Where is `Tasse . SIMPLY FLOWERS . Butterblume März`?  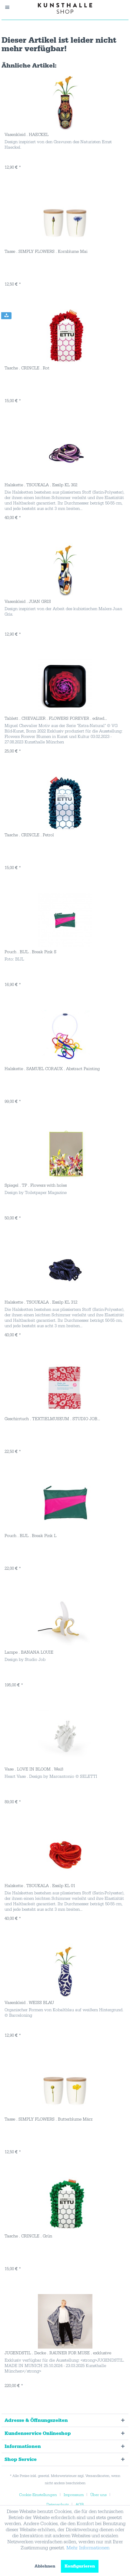 Tasse . SIMPLY FLOWERS . Butterblume März is located at coordinates (48, 2119).